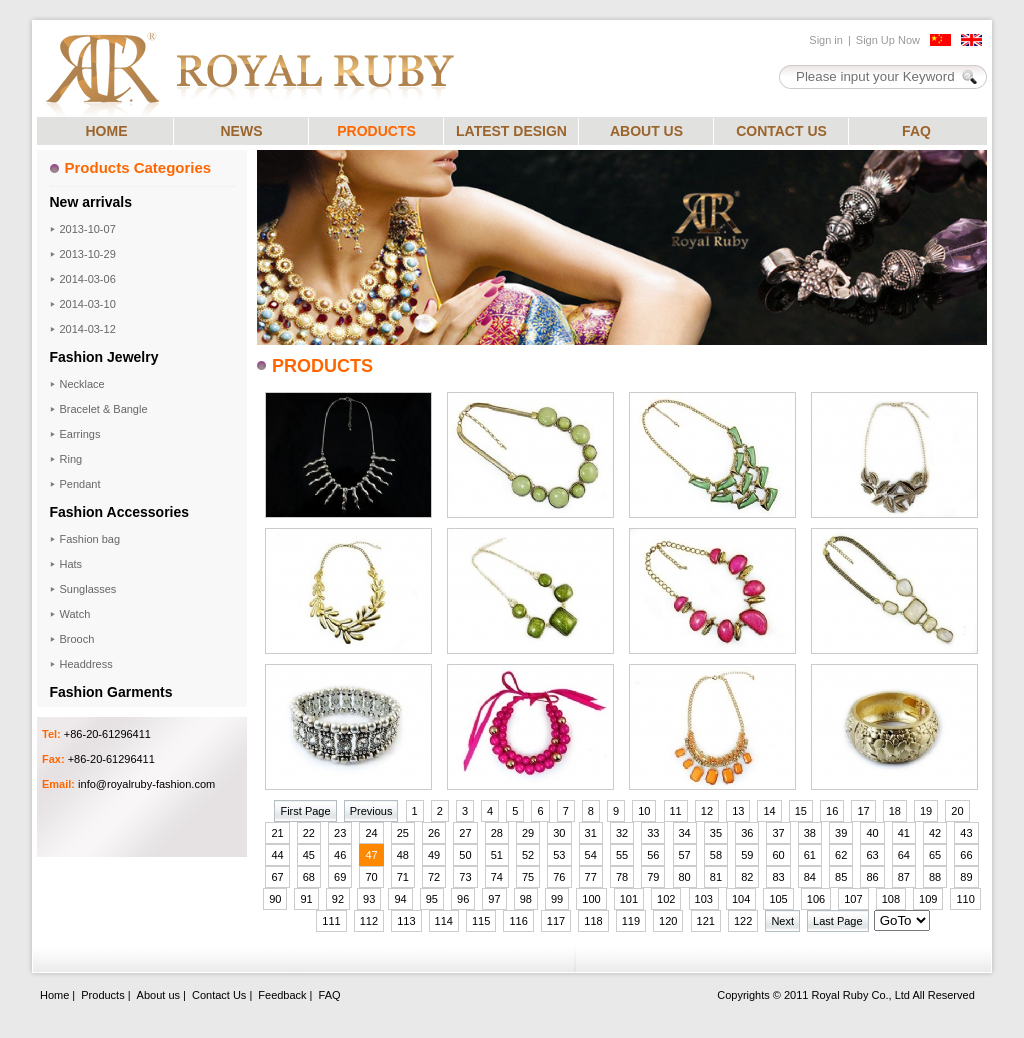  I want to click on Pendant, so click(80, 484).